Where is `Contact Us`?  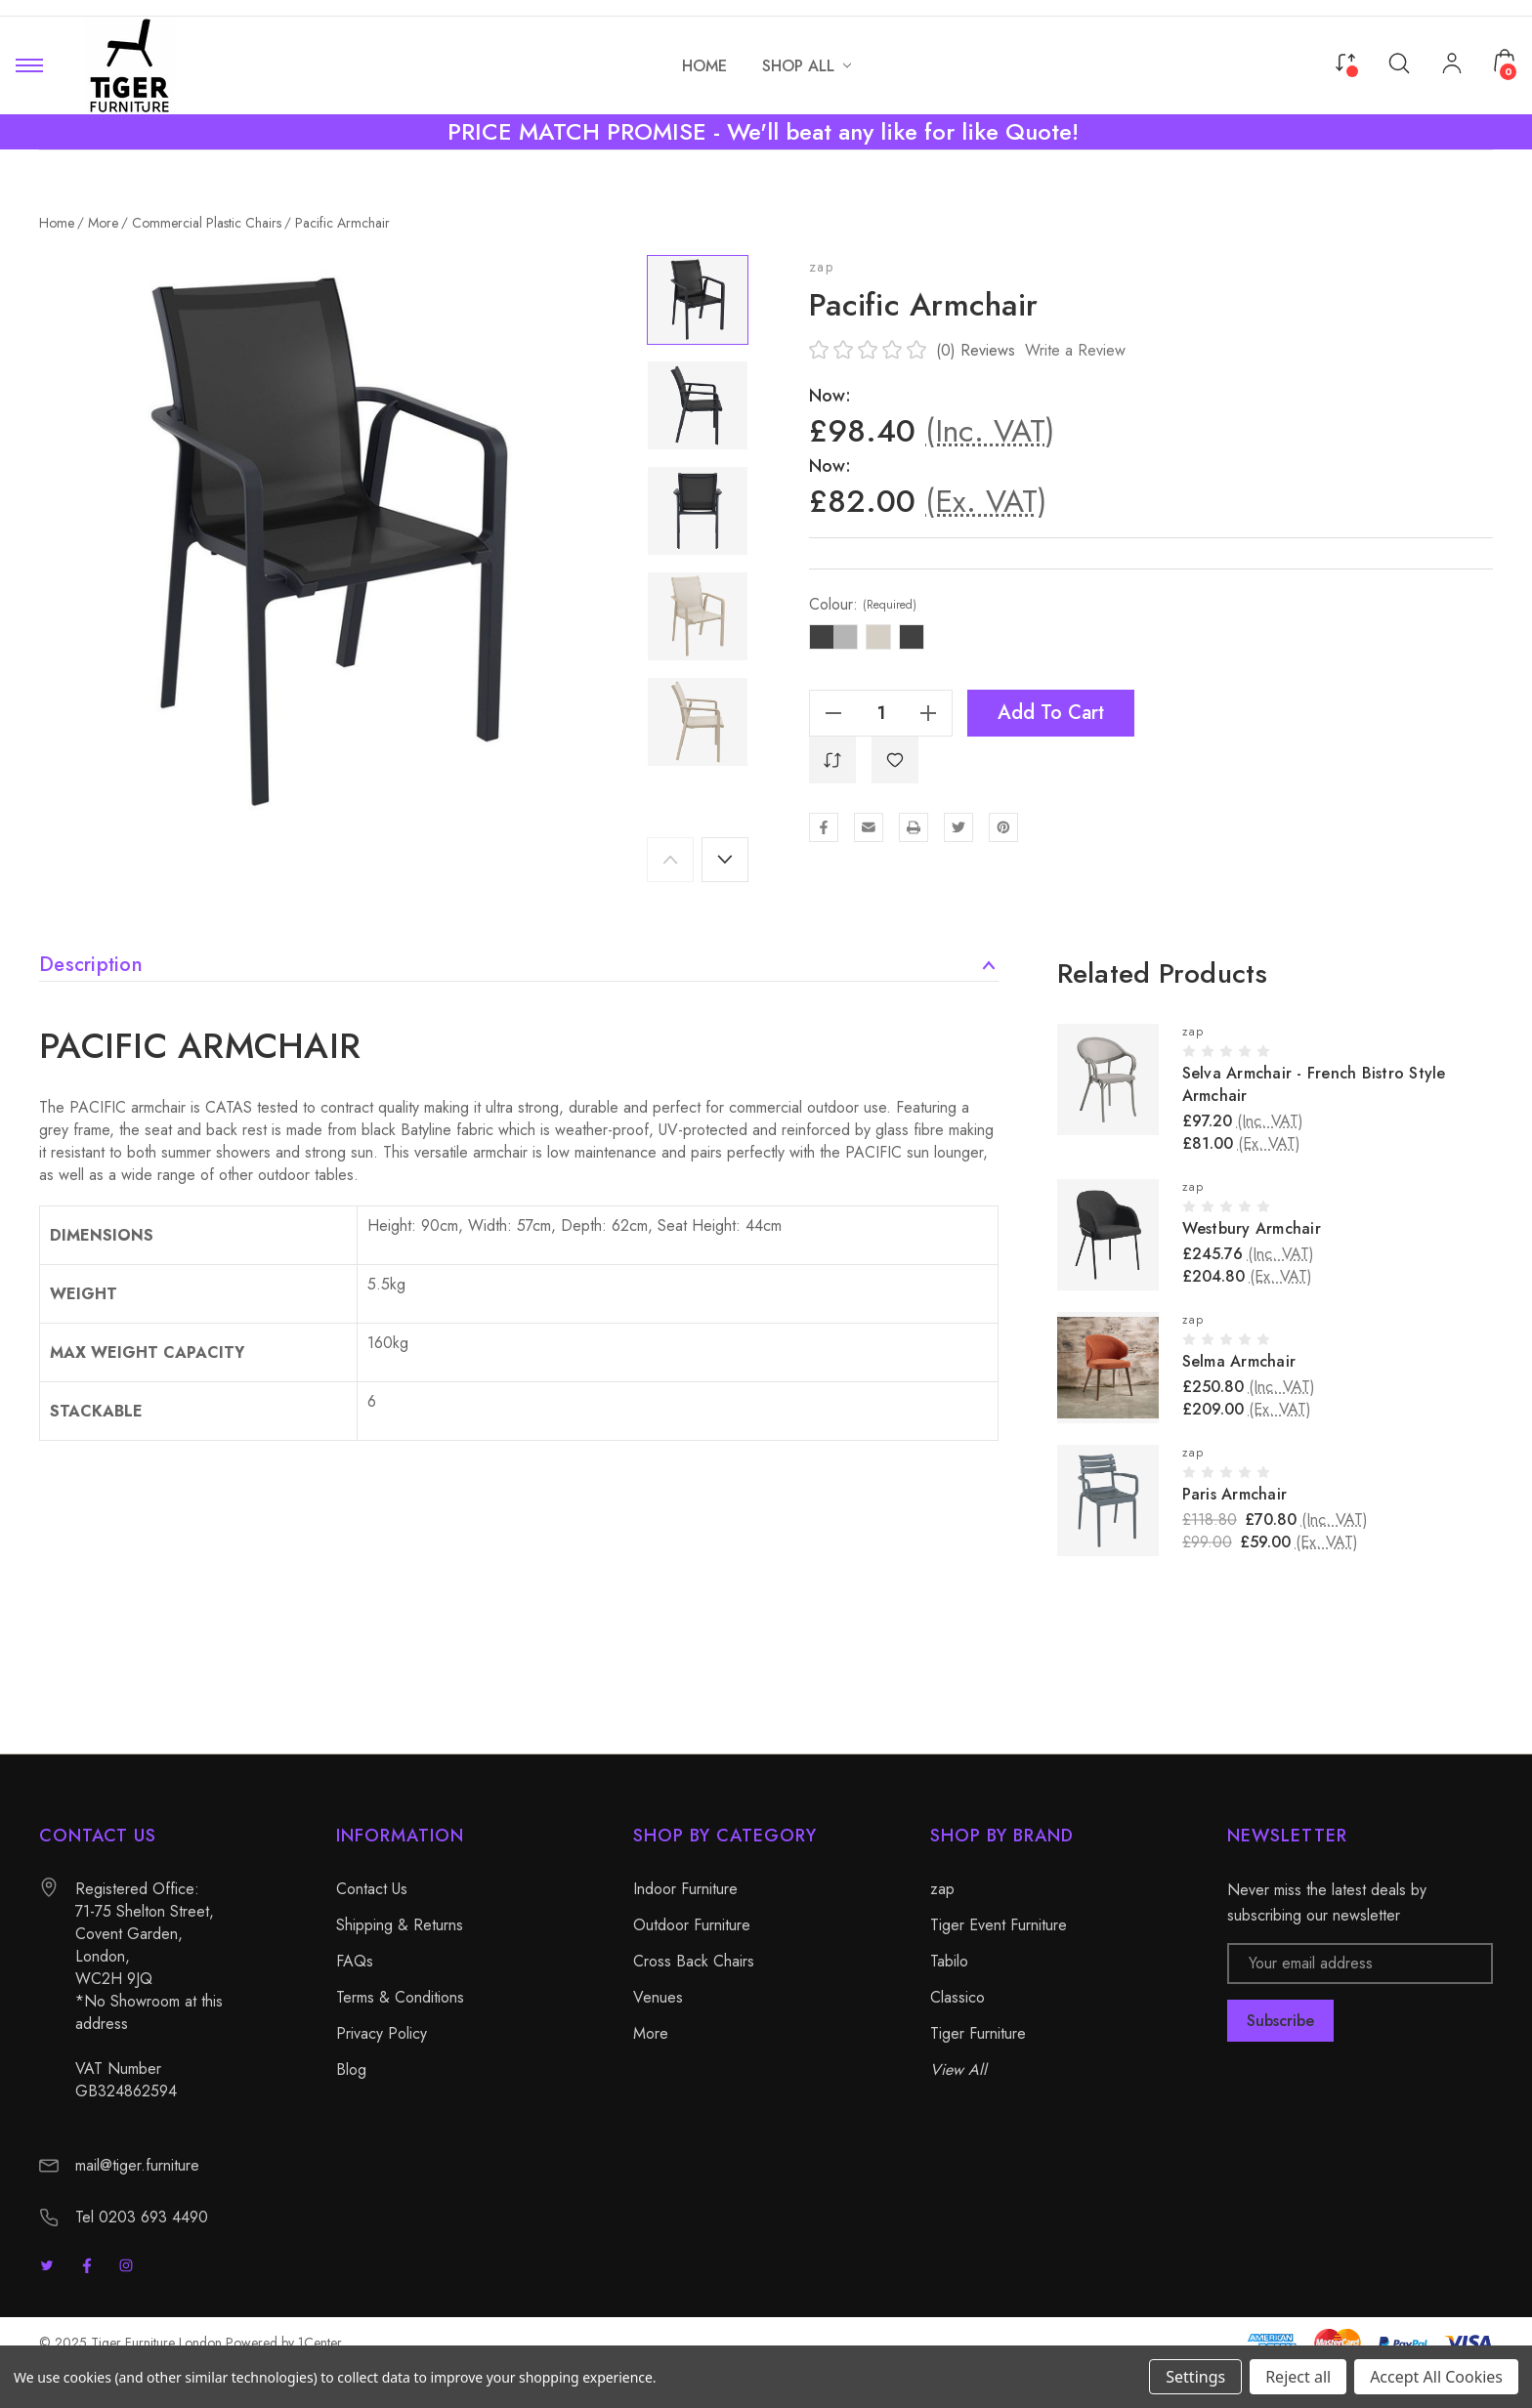 Contact Us is located at coordinates (371, 1889).